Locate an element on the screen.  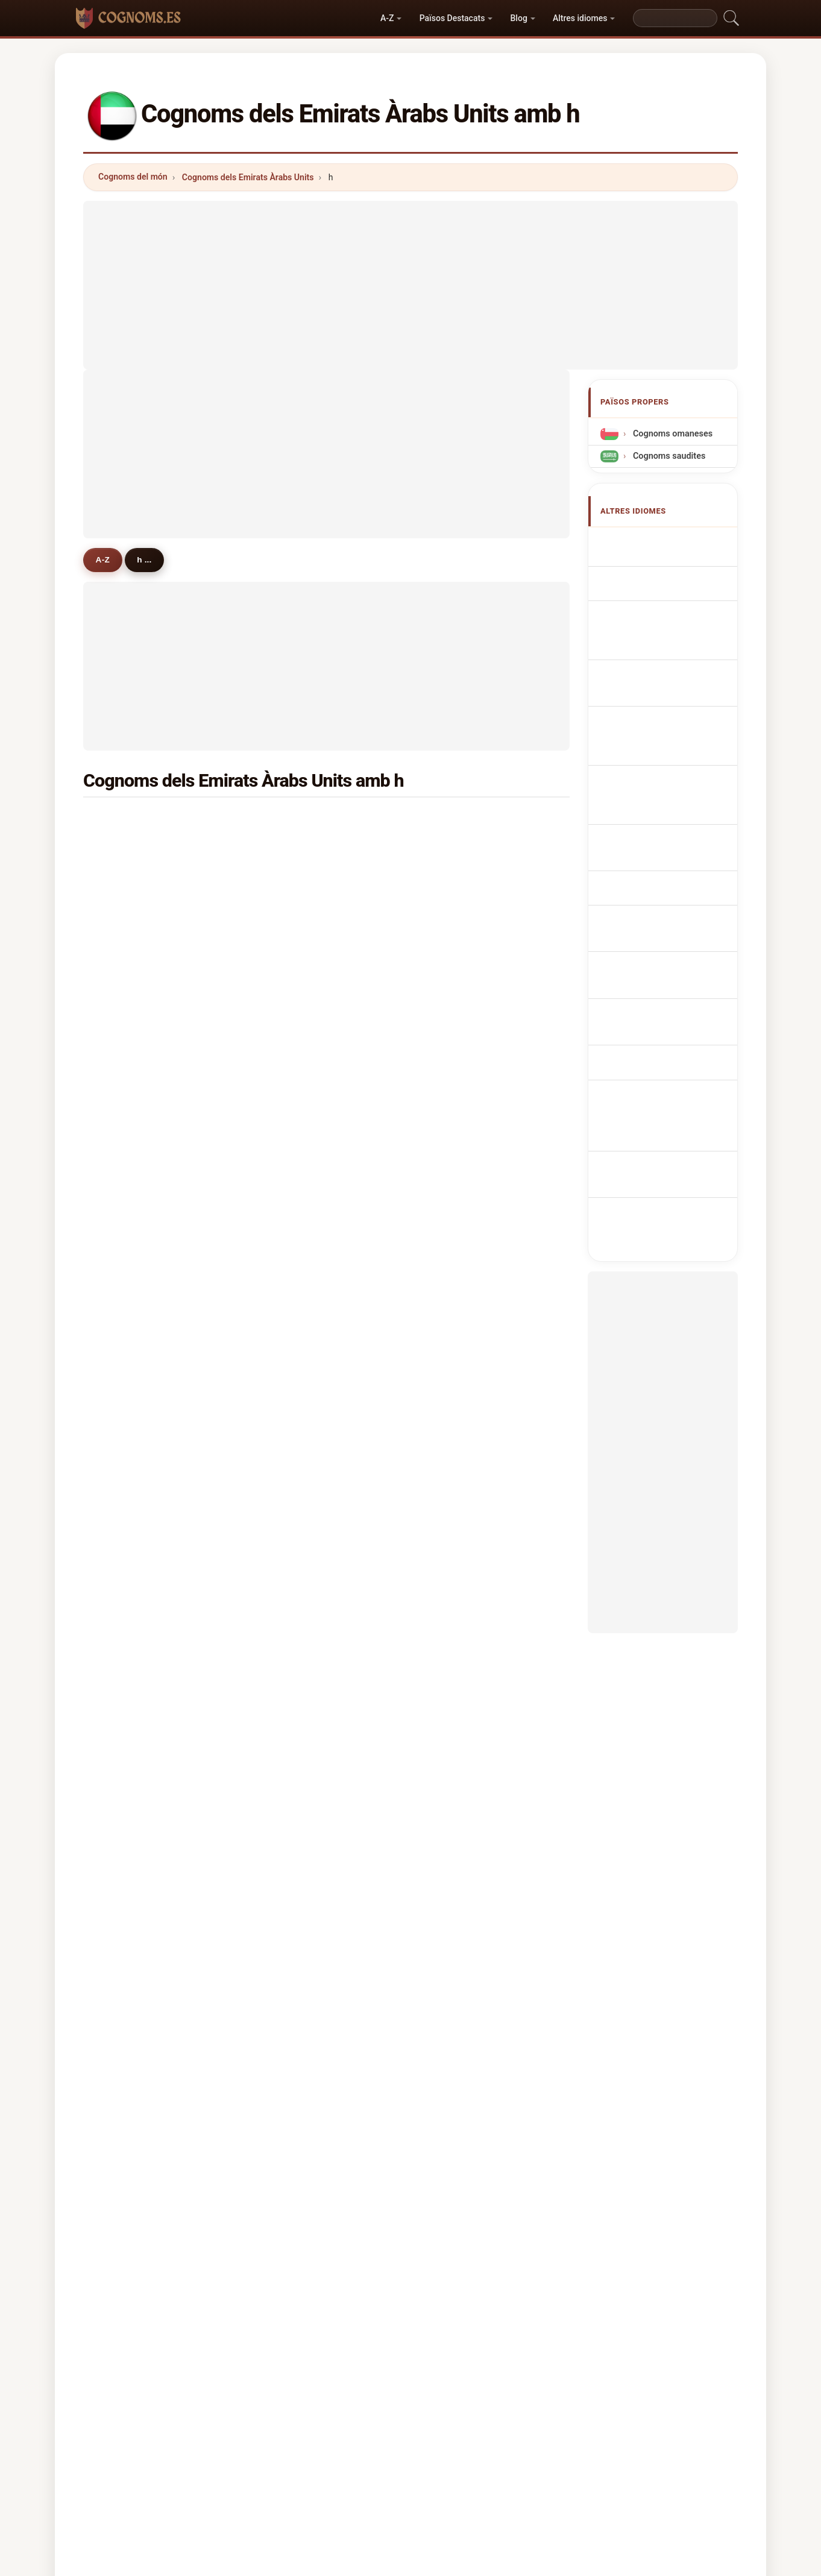
hassanein is located at coordinates (136, 1757).